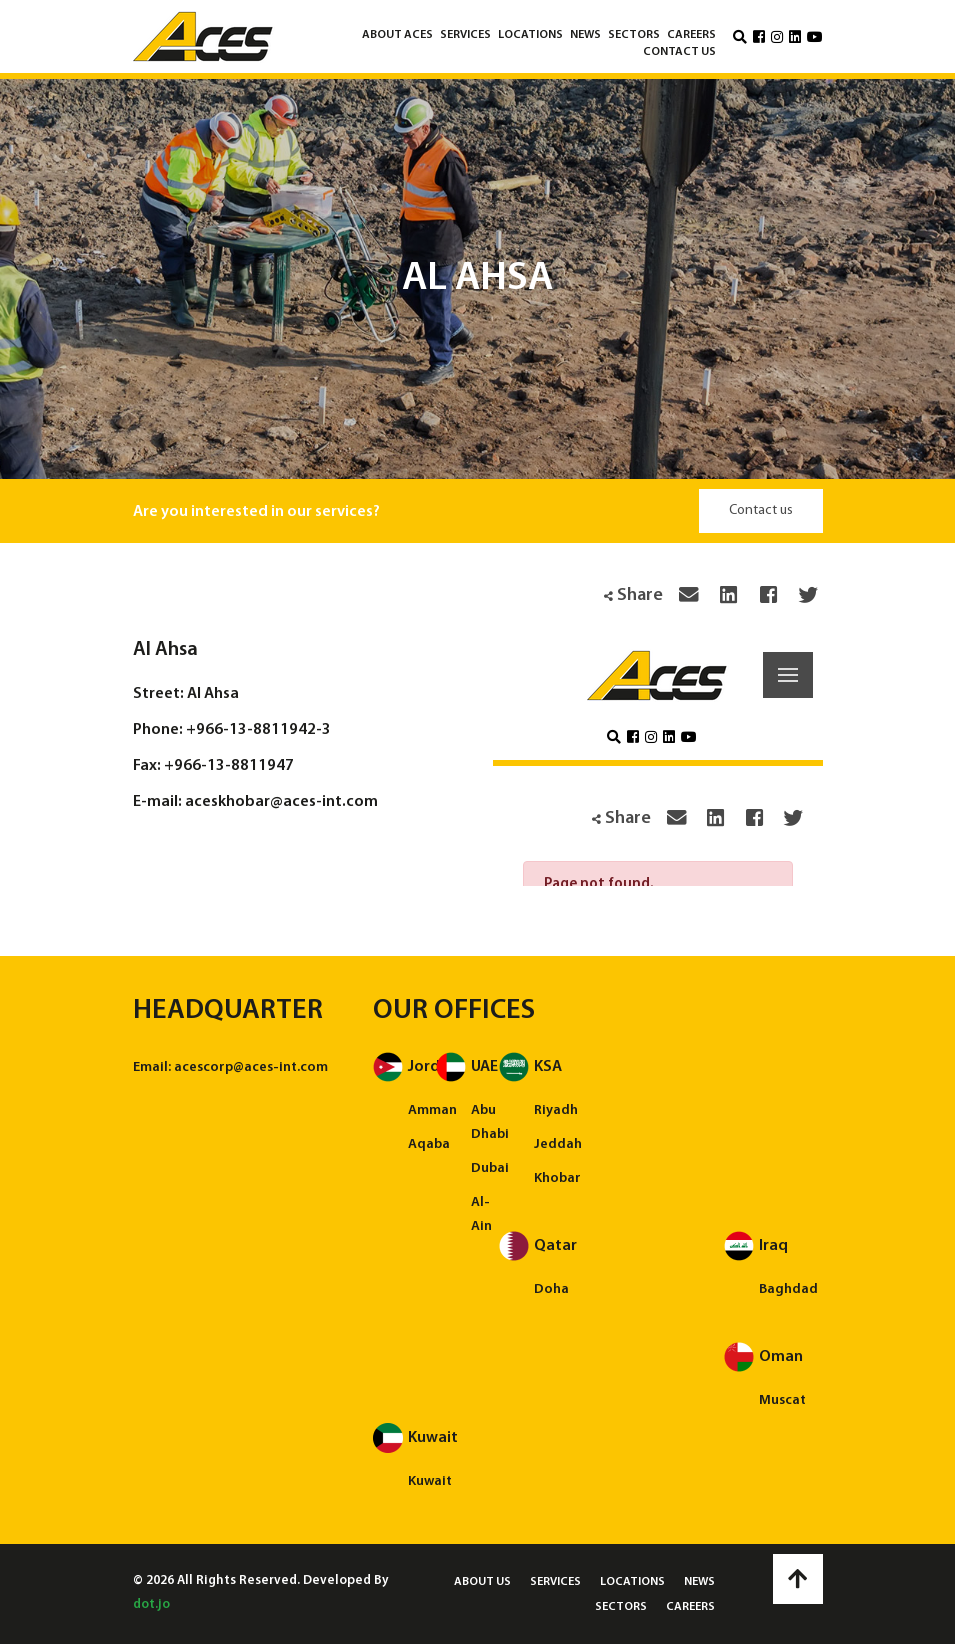 Image resolution: width=955 pixels, height=1644 pixels. I want to click on dot.jo, so click(151, 1604).